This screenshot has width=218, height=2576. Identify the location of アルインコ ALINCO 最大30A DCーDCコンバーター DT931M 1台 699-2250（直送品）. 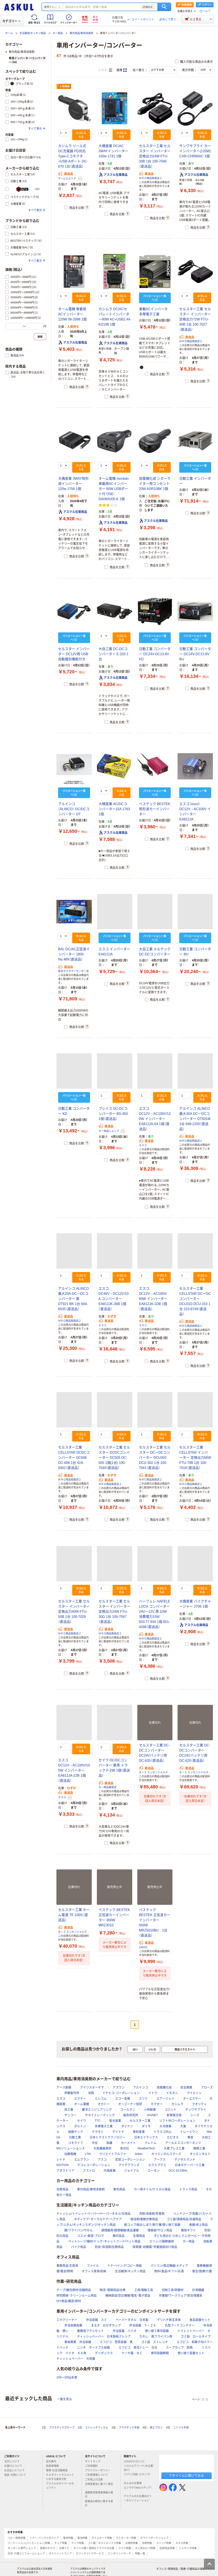
(194, 1119).